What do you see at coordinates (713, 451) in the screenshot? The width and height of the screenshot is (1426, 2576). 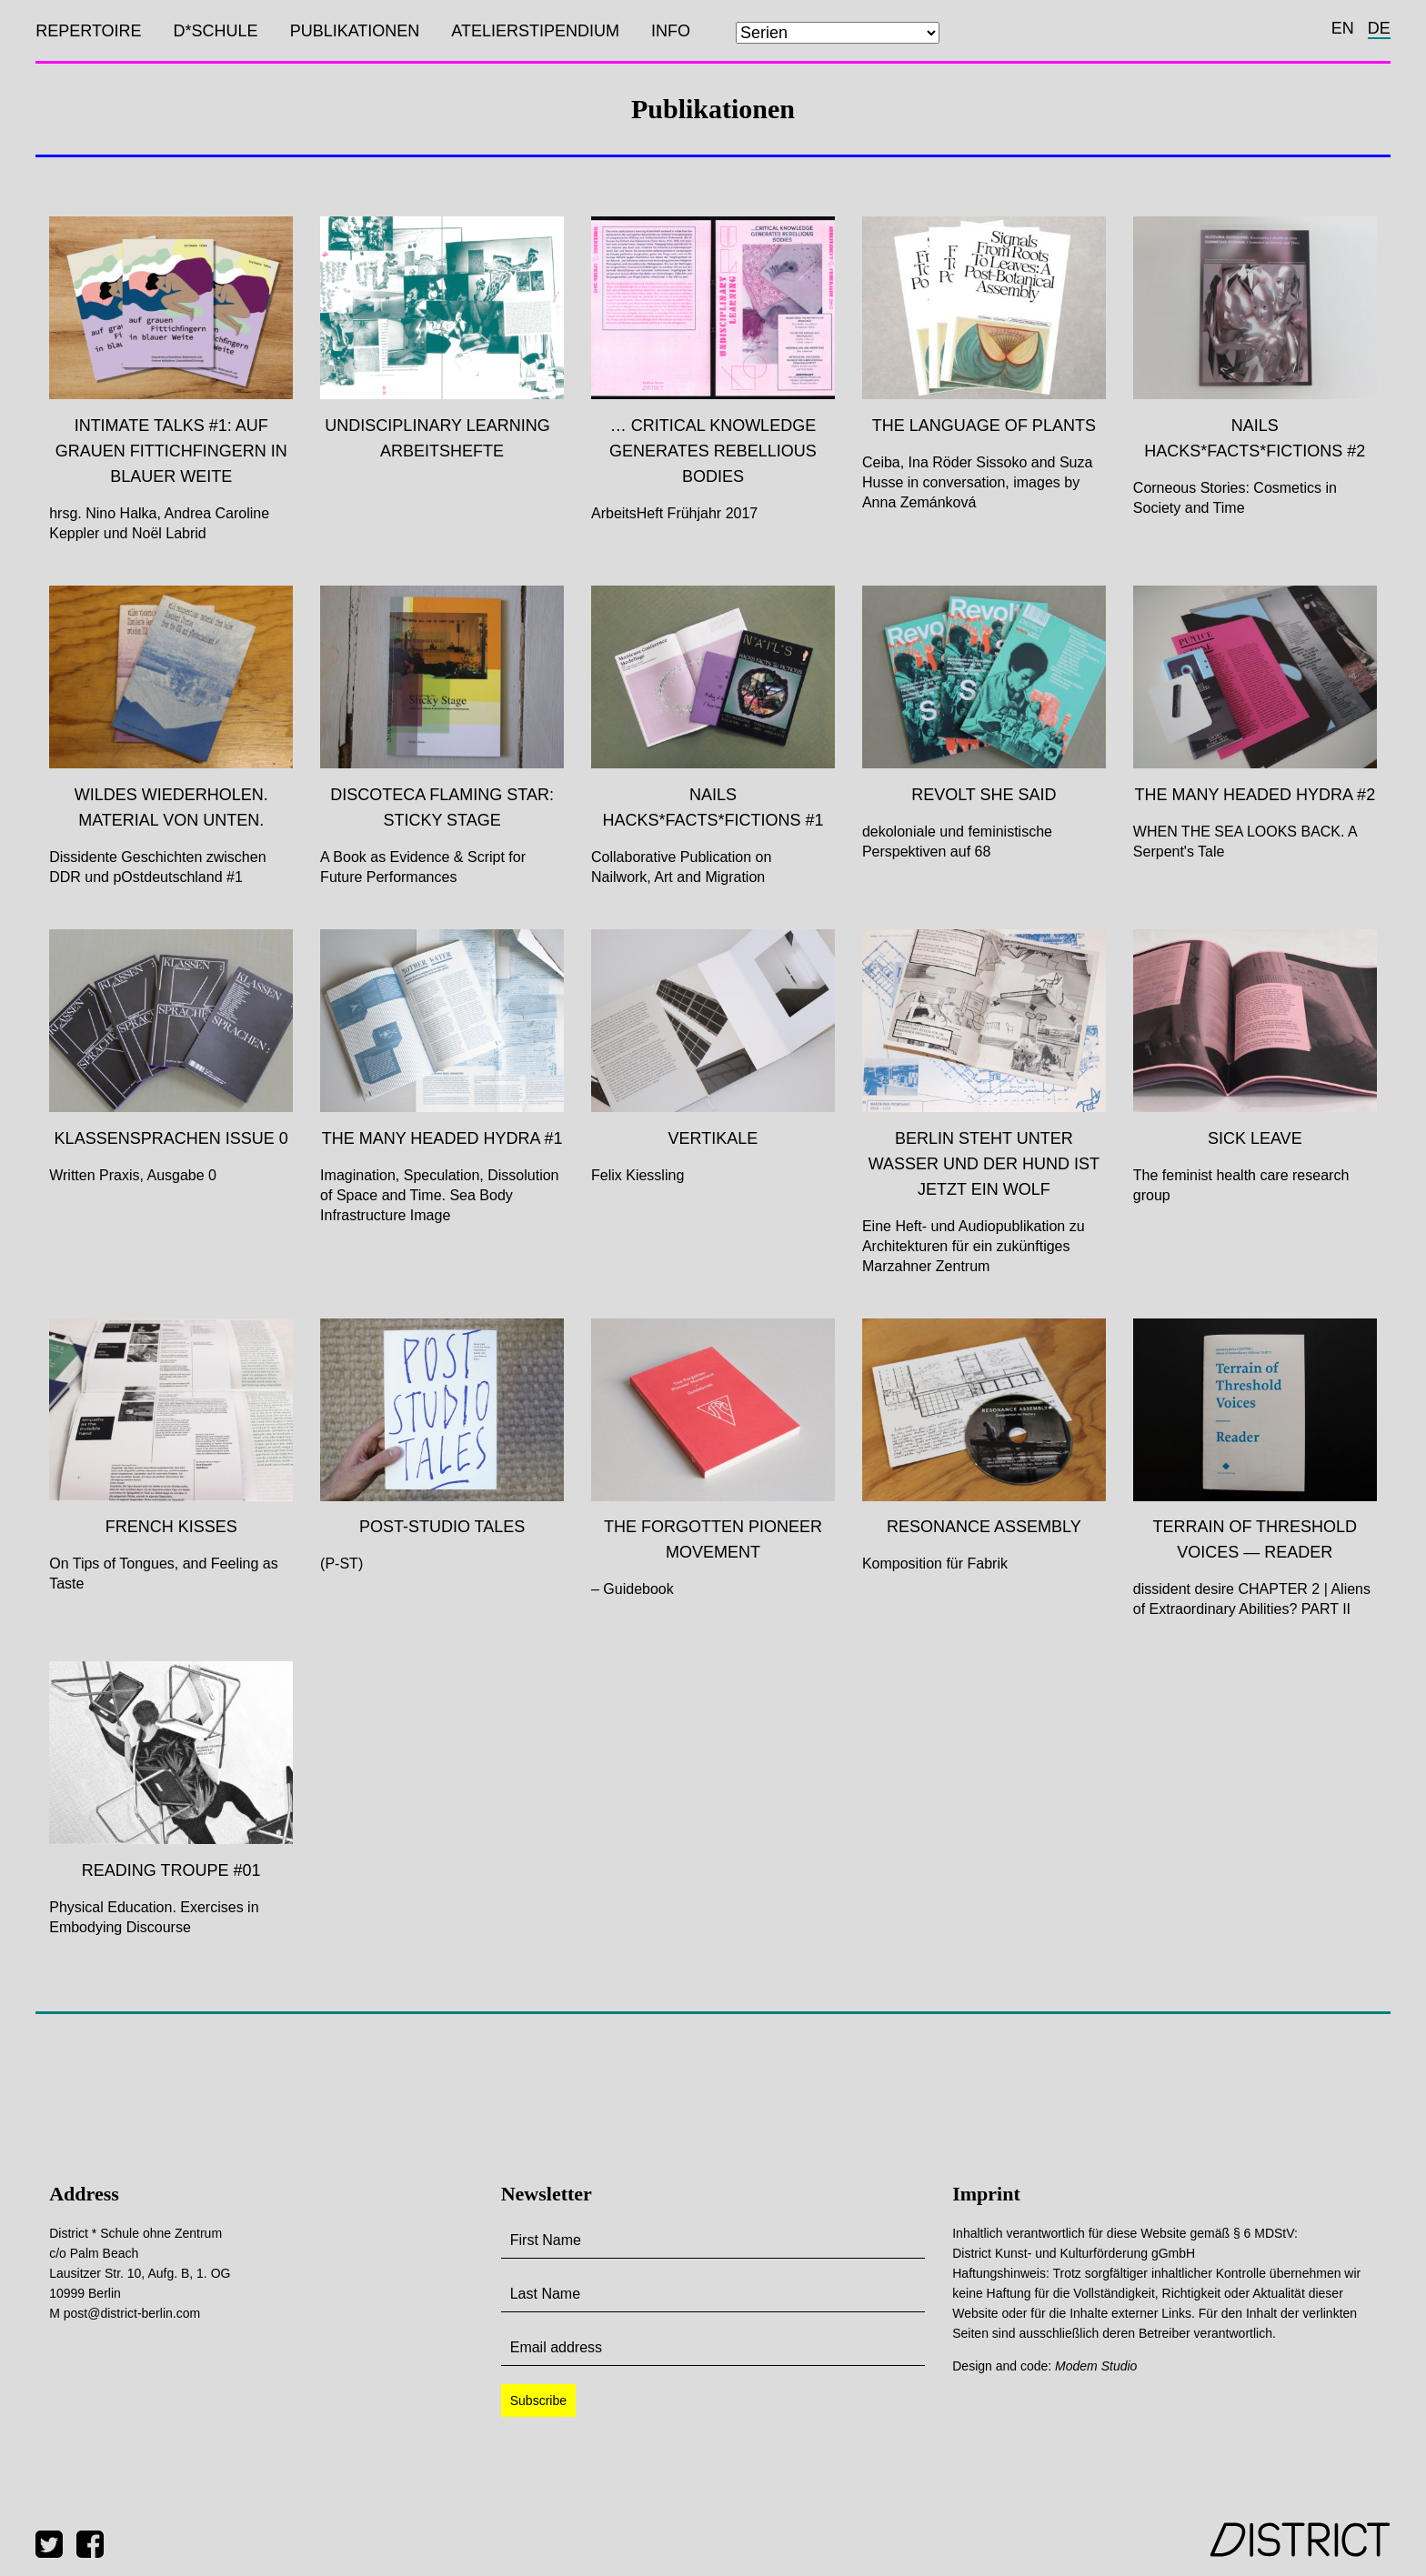 I see `… critical knowledge generates rebellious bodies` at bounding box center [713, 451].